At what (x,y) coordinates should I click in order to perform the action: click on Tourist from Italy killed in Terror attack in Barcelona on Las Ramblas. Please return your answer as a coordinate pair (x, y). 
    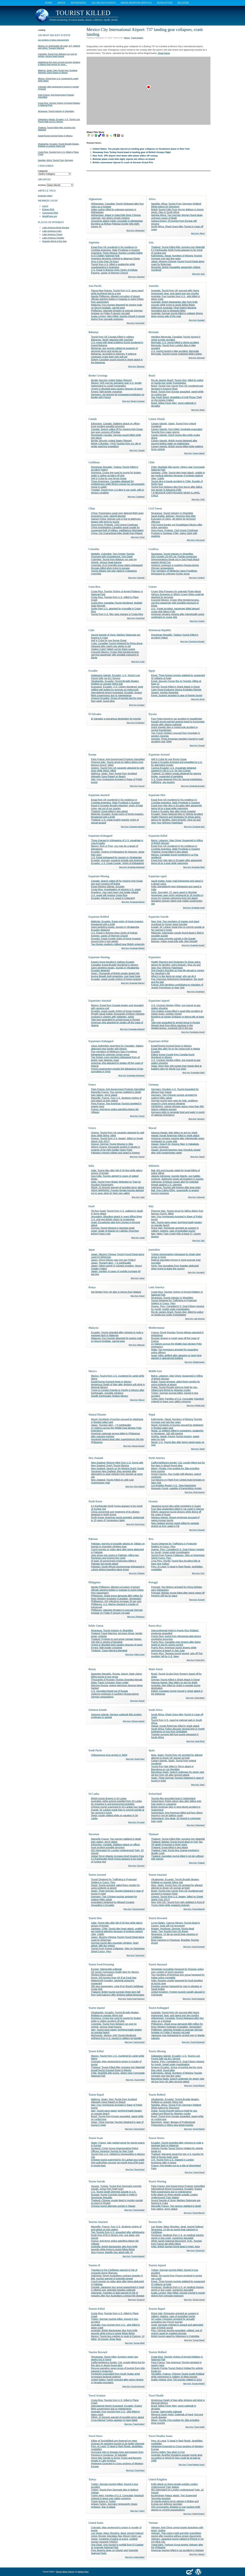
    Looking at the image, I should click on (172, 1768).